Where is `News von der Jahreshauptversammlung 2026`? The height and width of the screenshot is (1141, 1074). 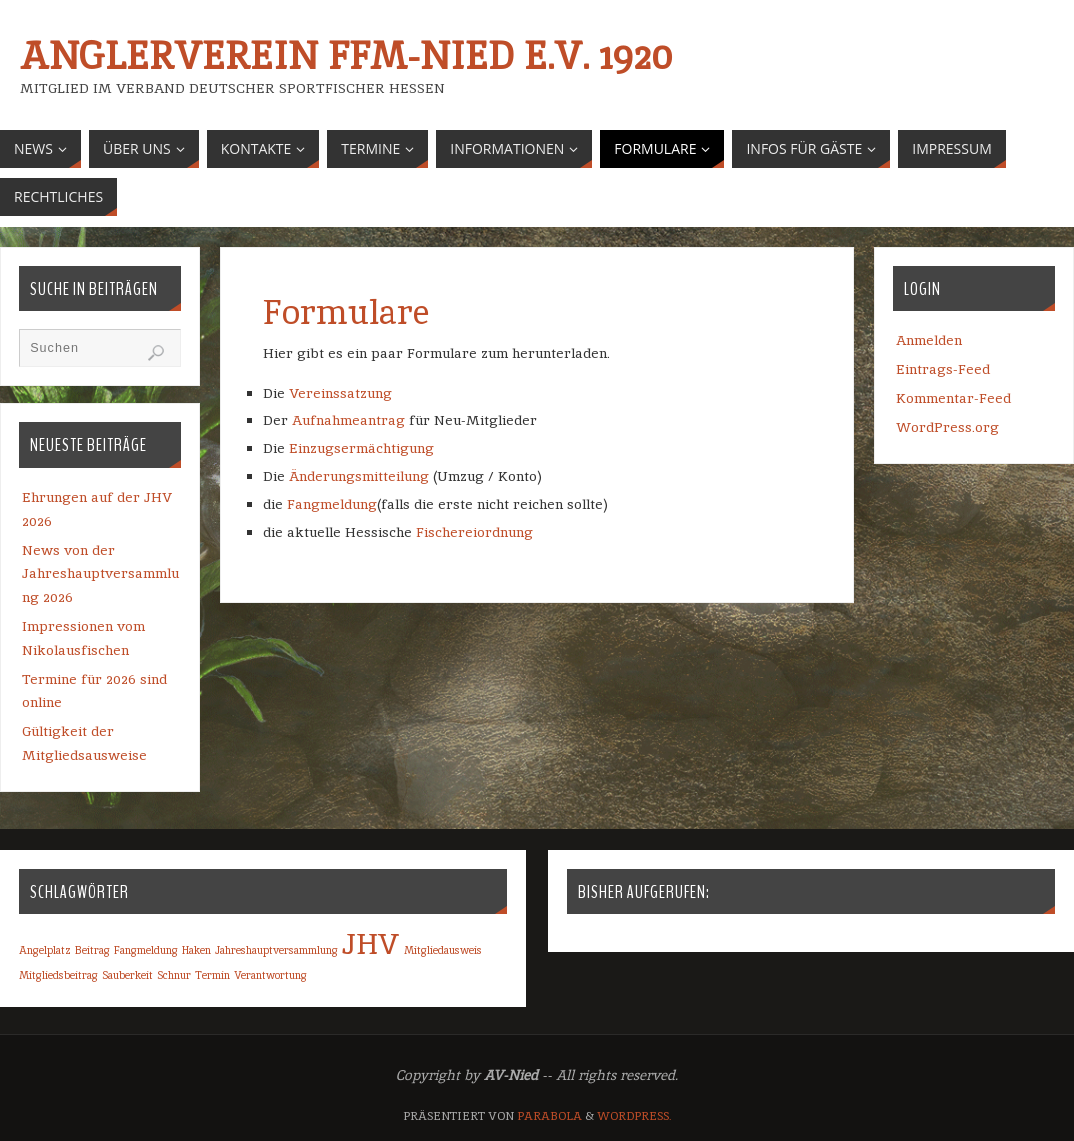 News von der Jahreshauptversammlung 2026 is located at coordinates (100, 574).